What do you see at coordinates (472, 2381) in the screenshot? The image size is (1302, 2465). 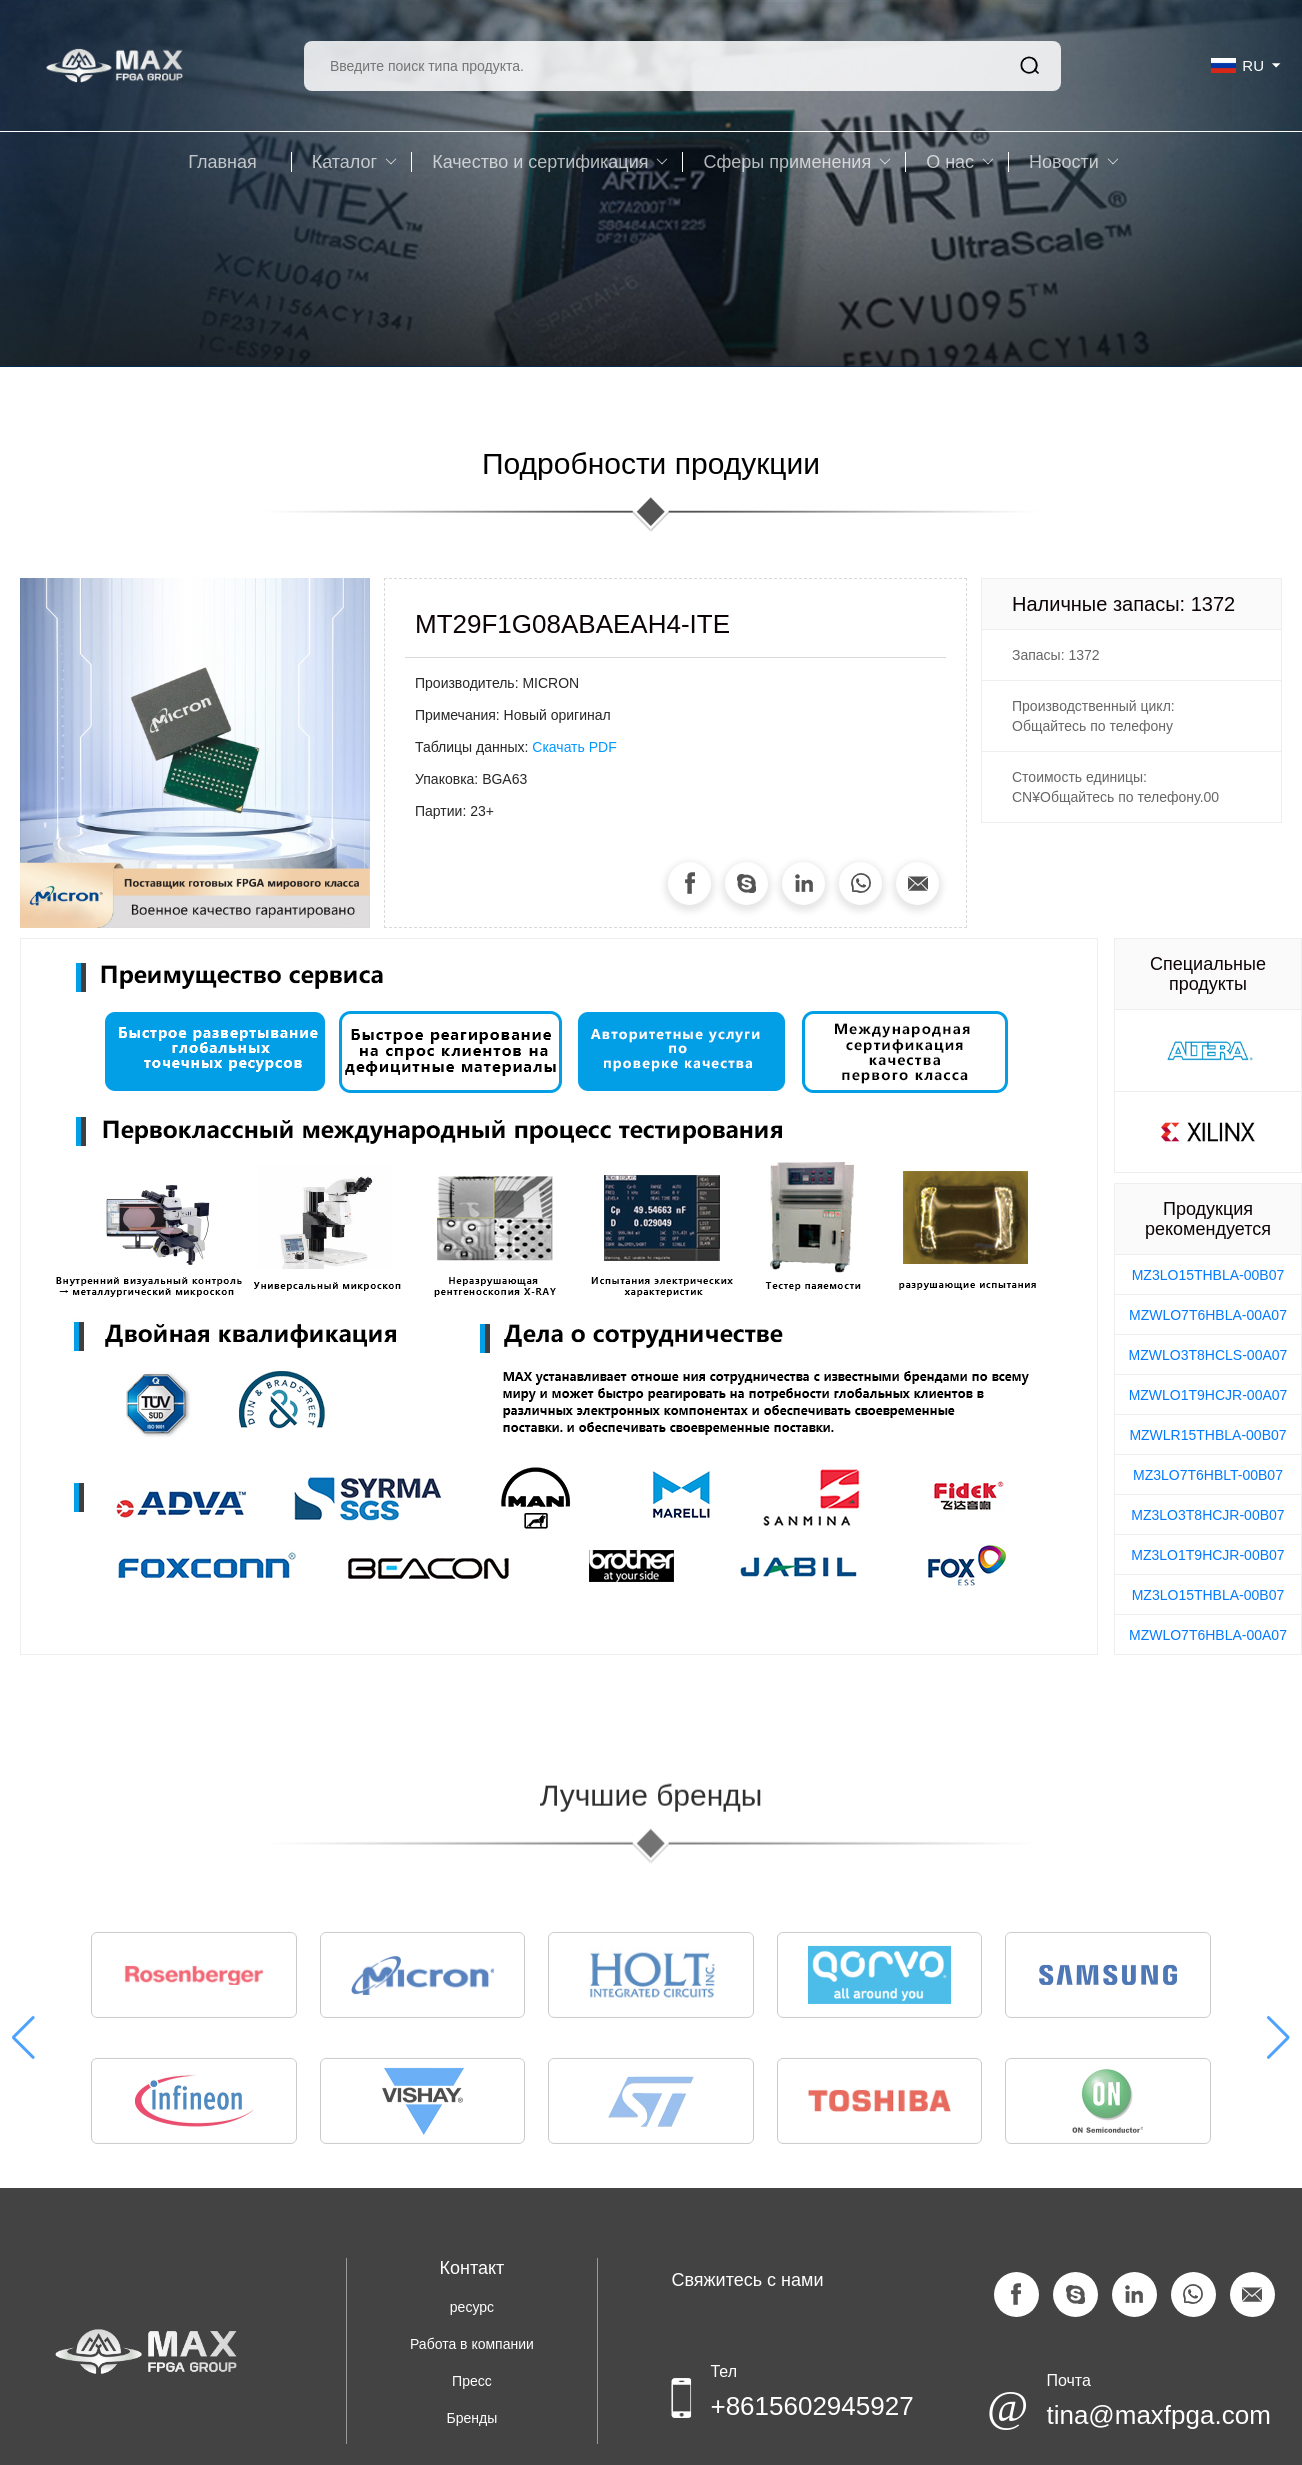 I see `Пресс` at bounding box center [472, 2381].